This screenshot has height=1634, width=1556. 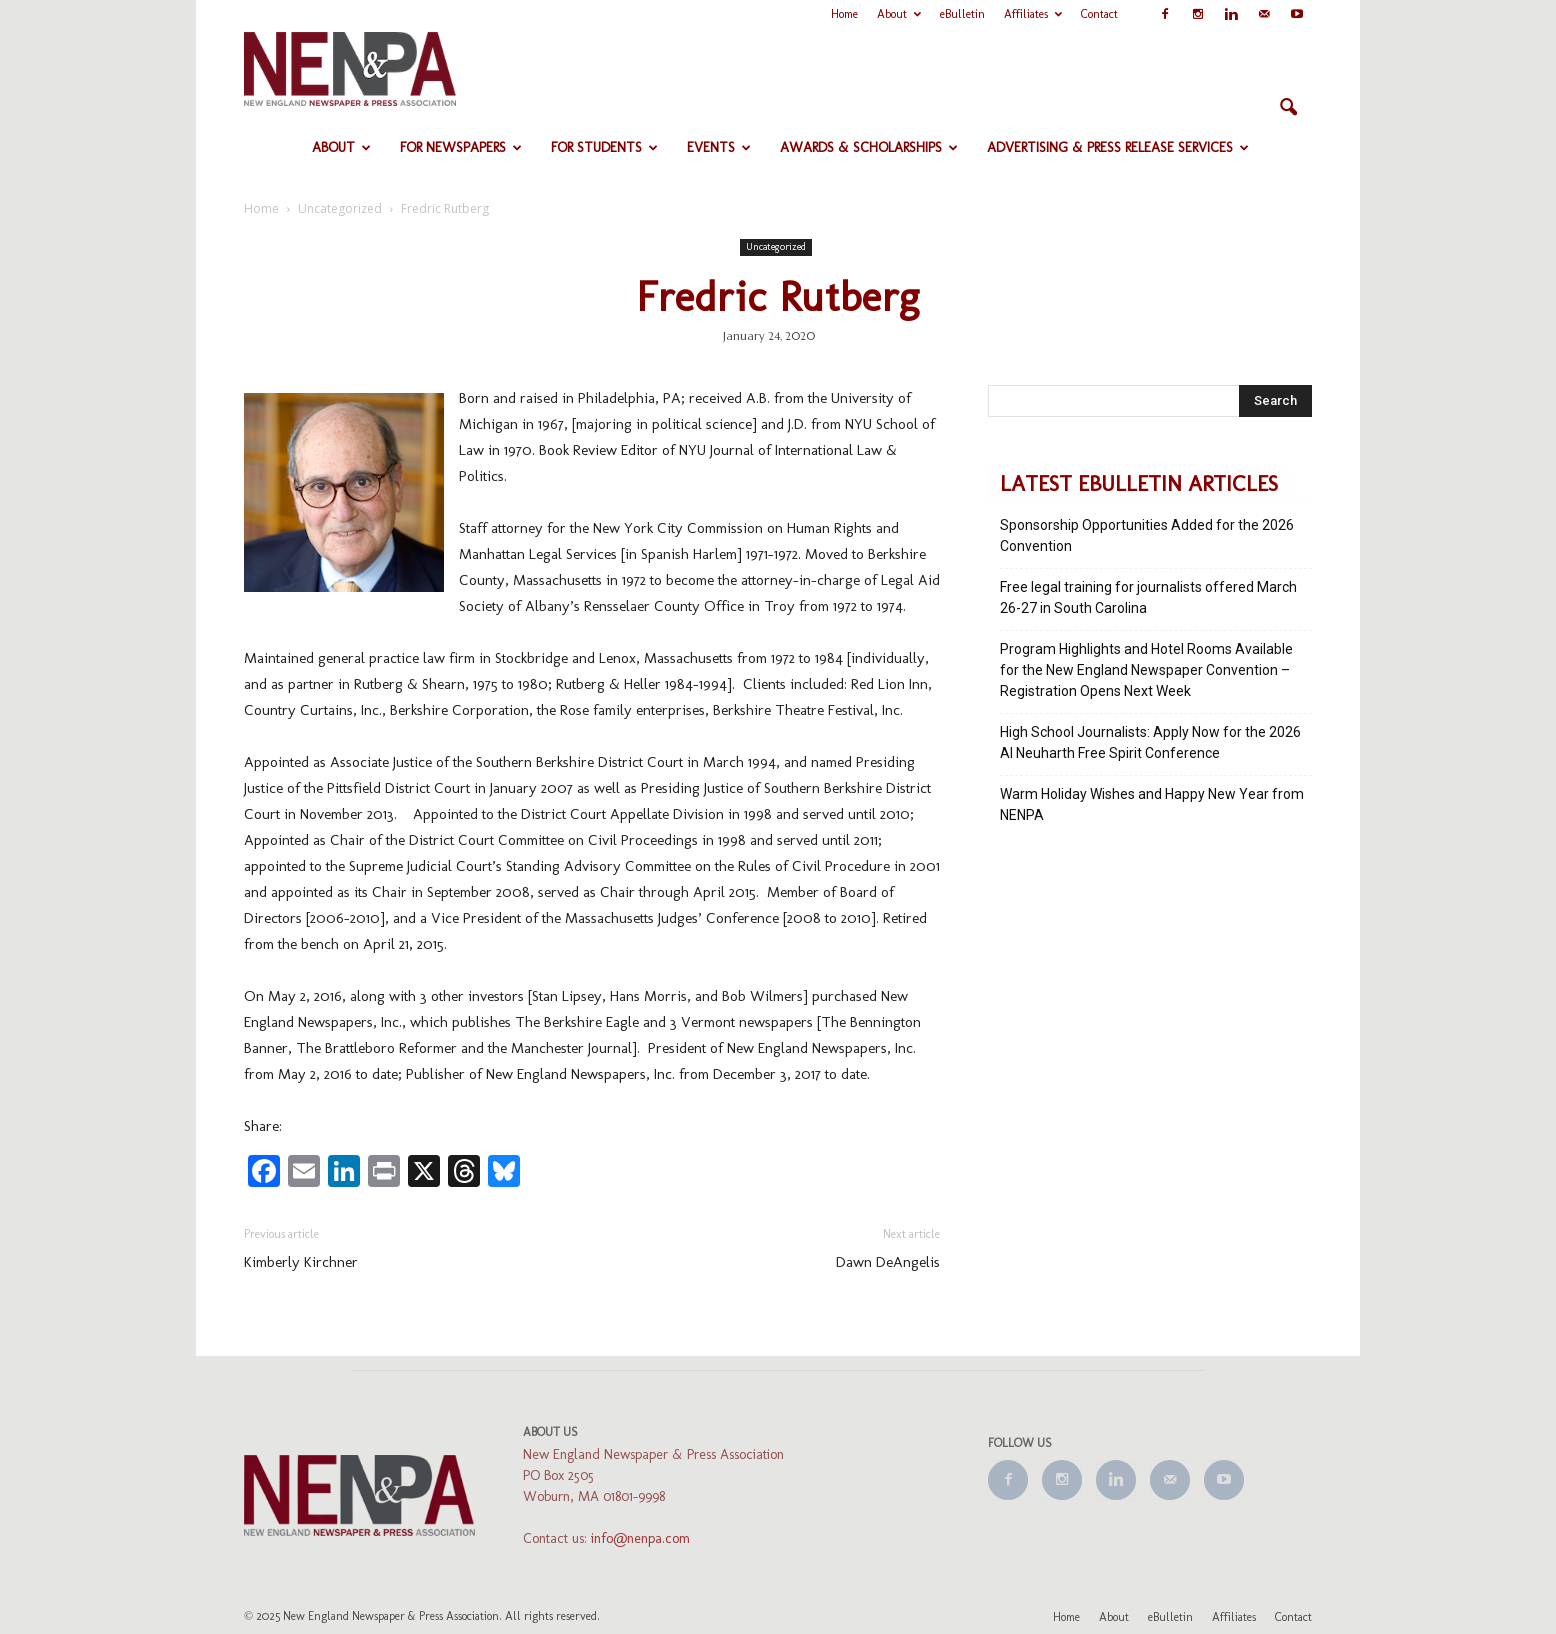 What do you see at coordinates (640, 1538) in the screenshot?
I see `info@nenpa.com` at bounding box center [640, 1538].